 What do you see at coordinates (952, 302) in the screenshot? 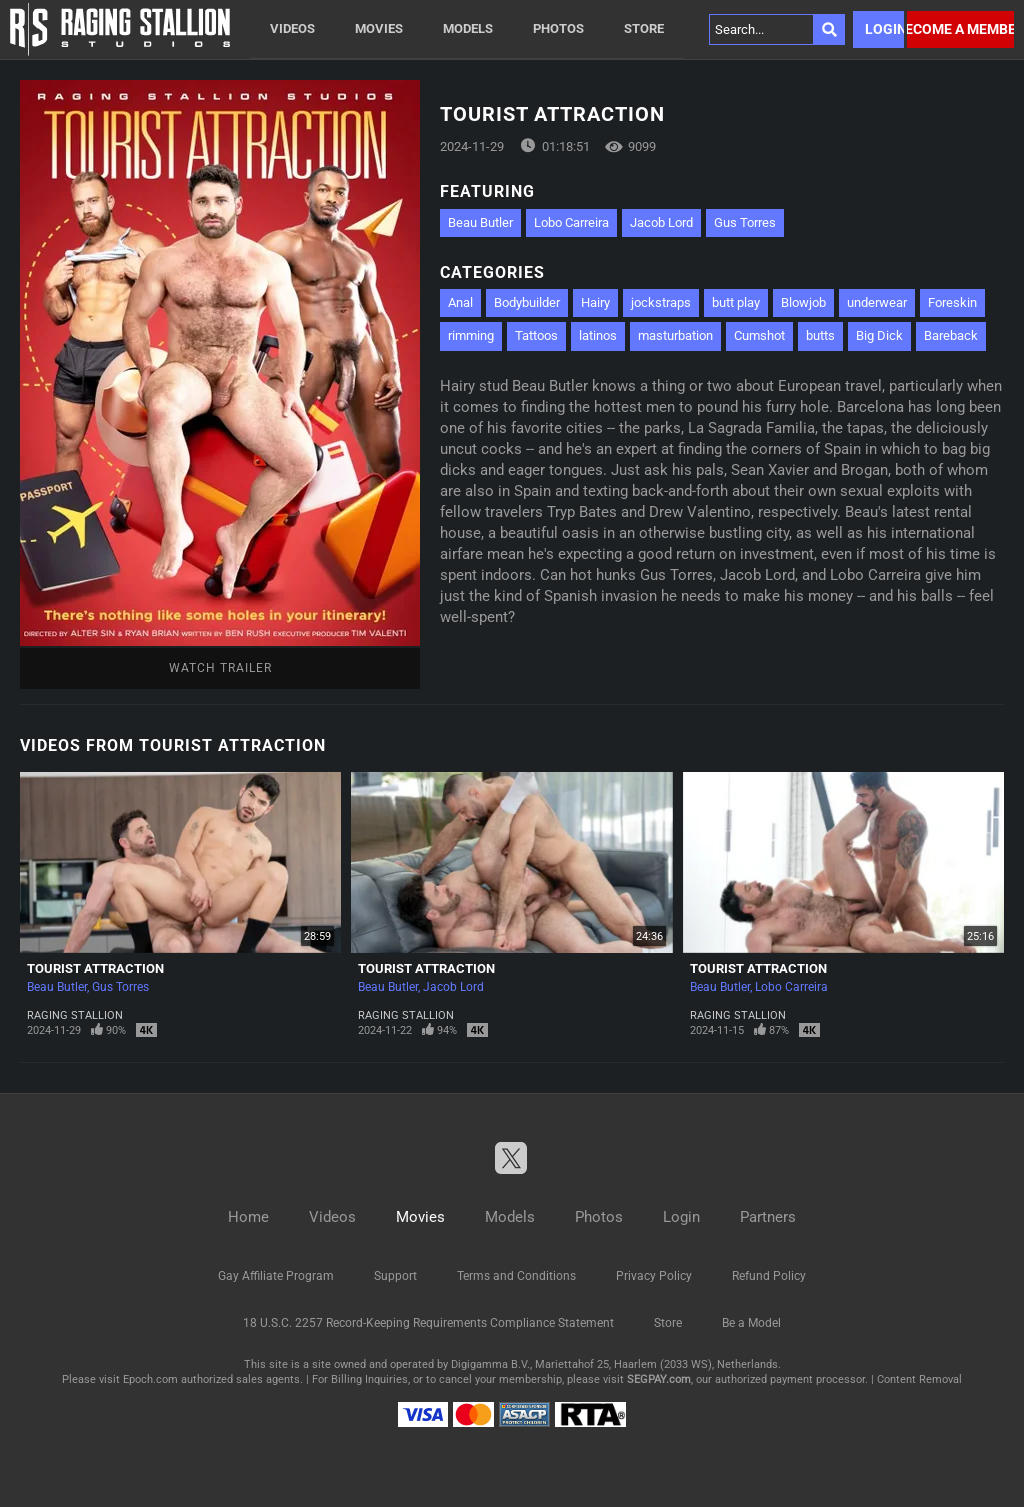
I see `Foreskin` at bounding box center [952, 302].